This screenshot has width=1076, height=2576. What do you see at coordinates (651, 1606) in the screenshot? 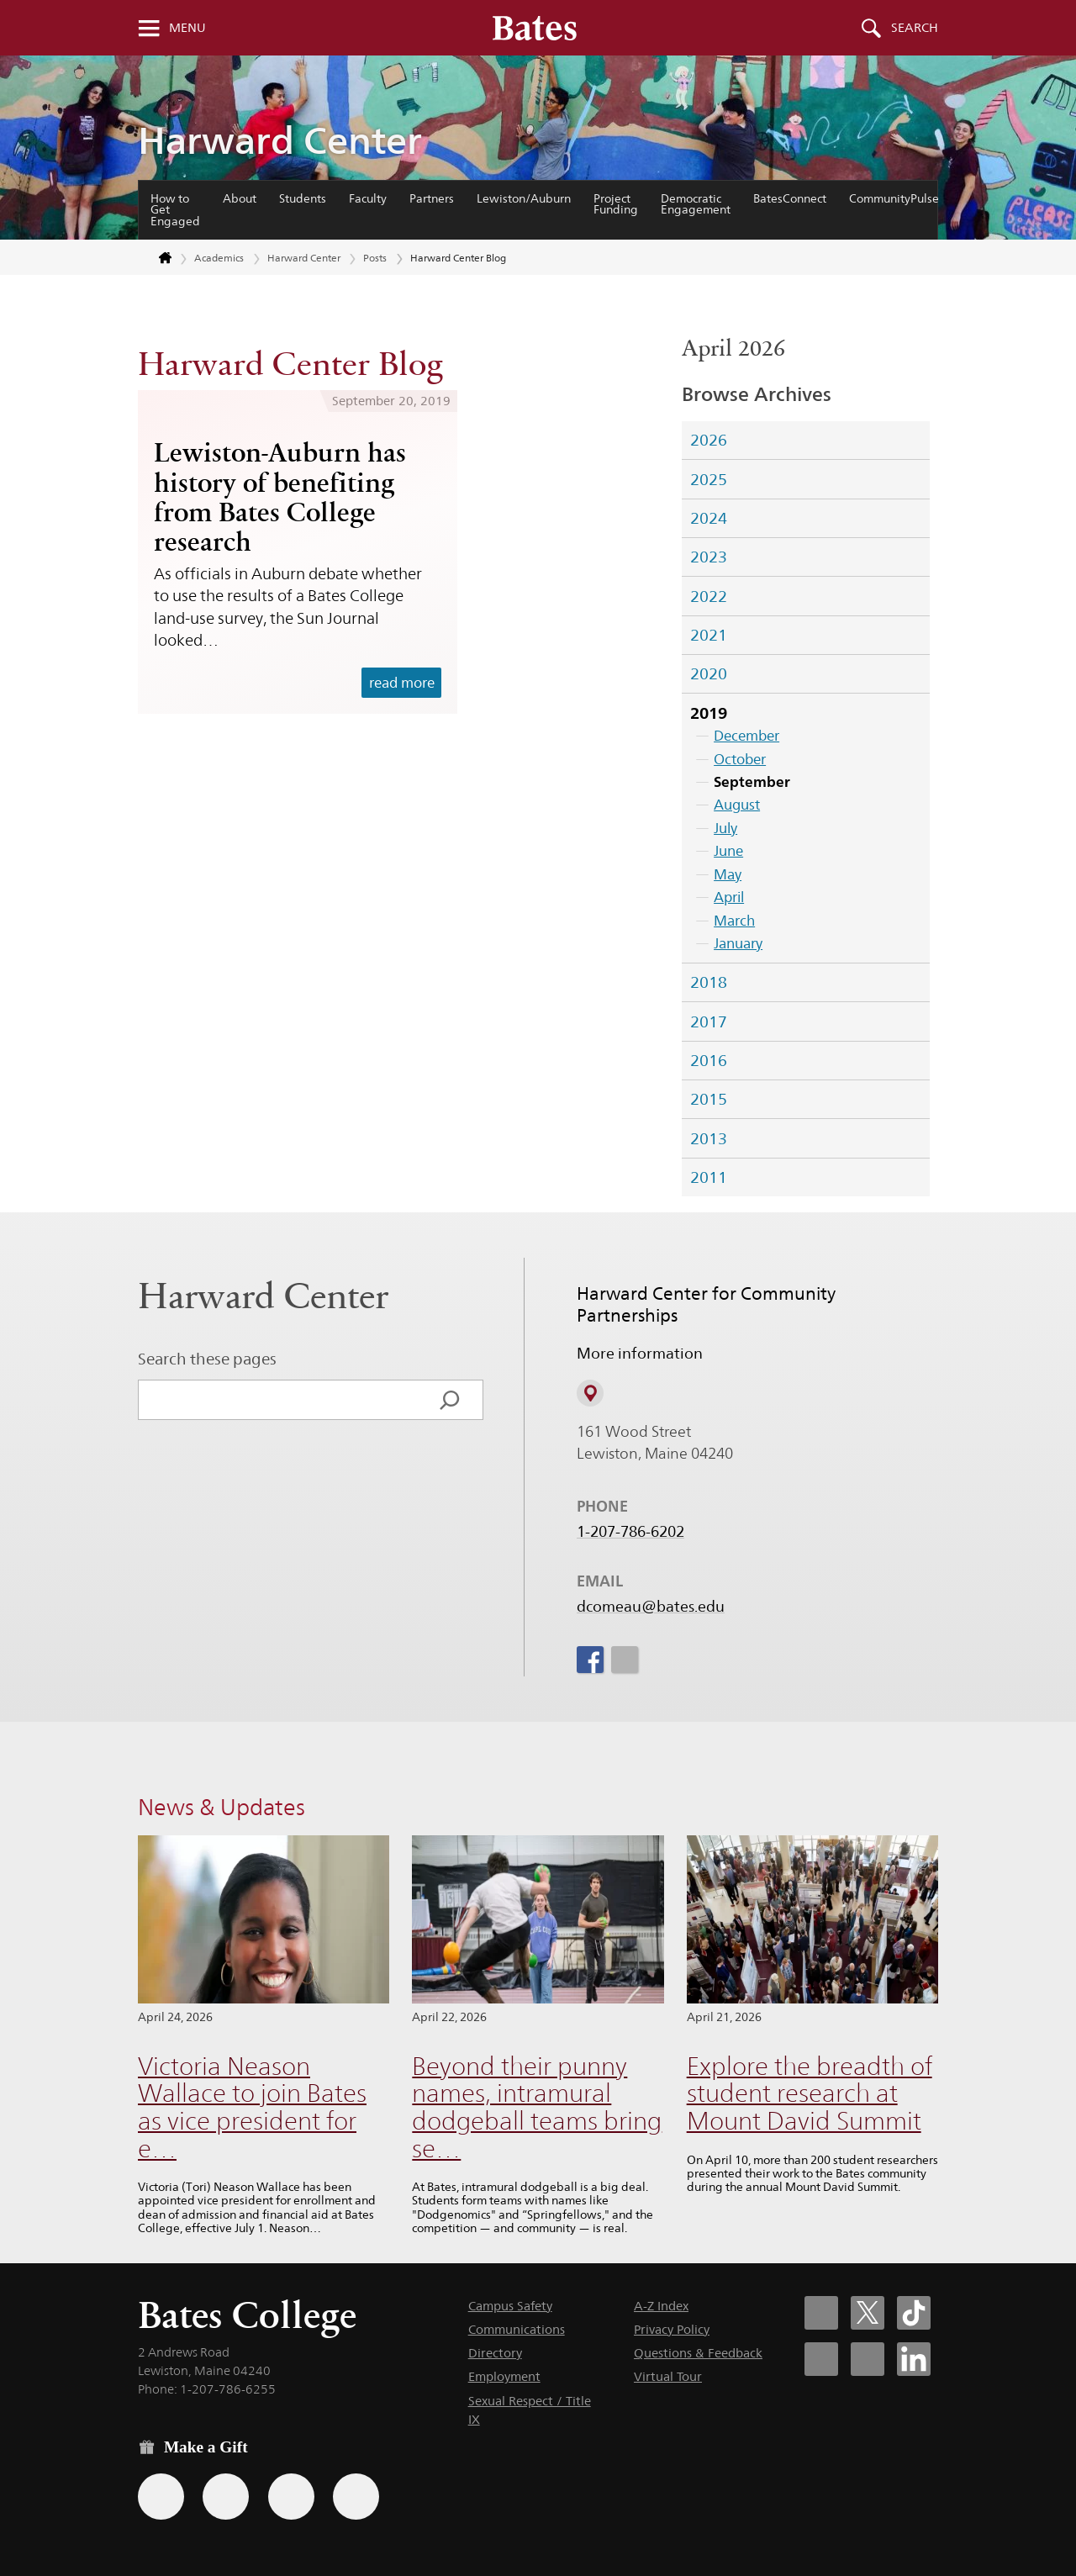
I see `dcomeau@bates.edu` at bounding box center [651, 1606].